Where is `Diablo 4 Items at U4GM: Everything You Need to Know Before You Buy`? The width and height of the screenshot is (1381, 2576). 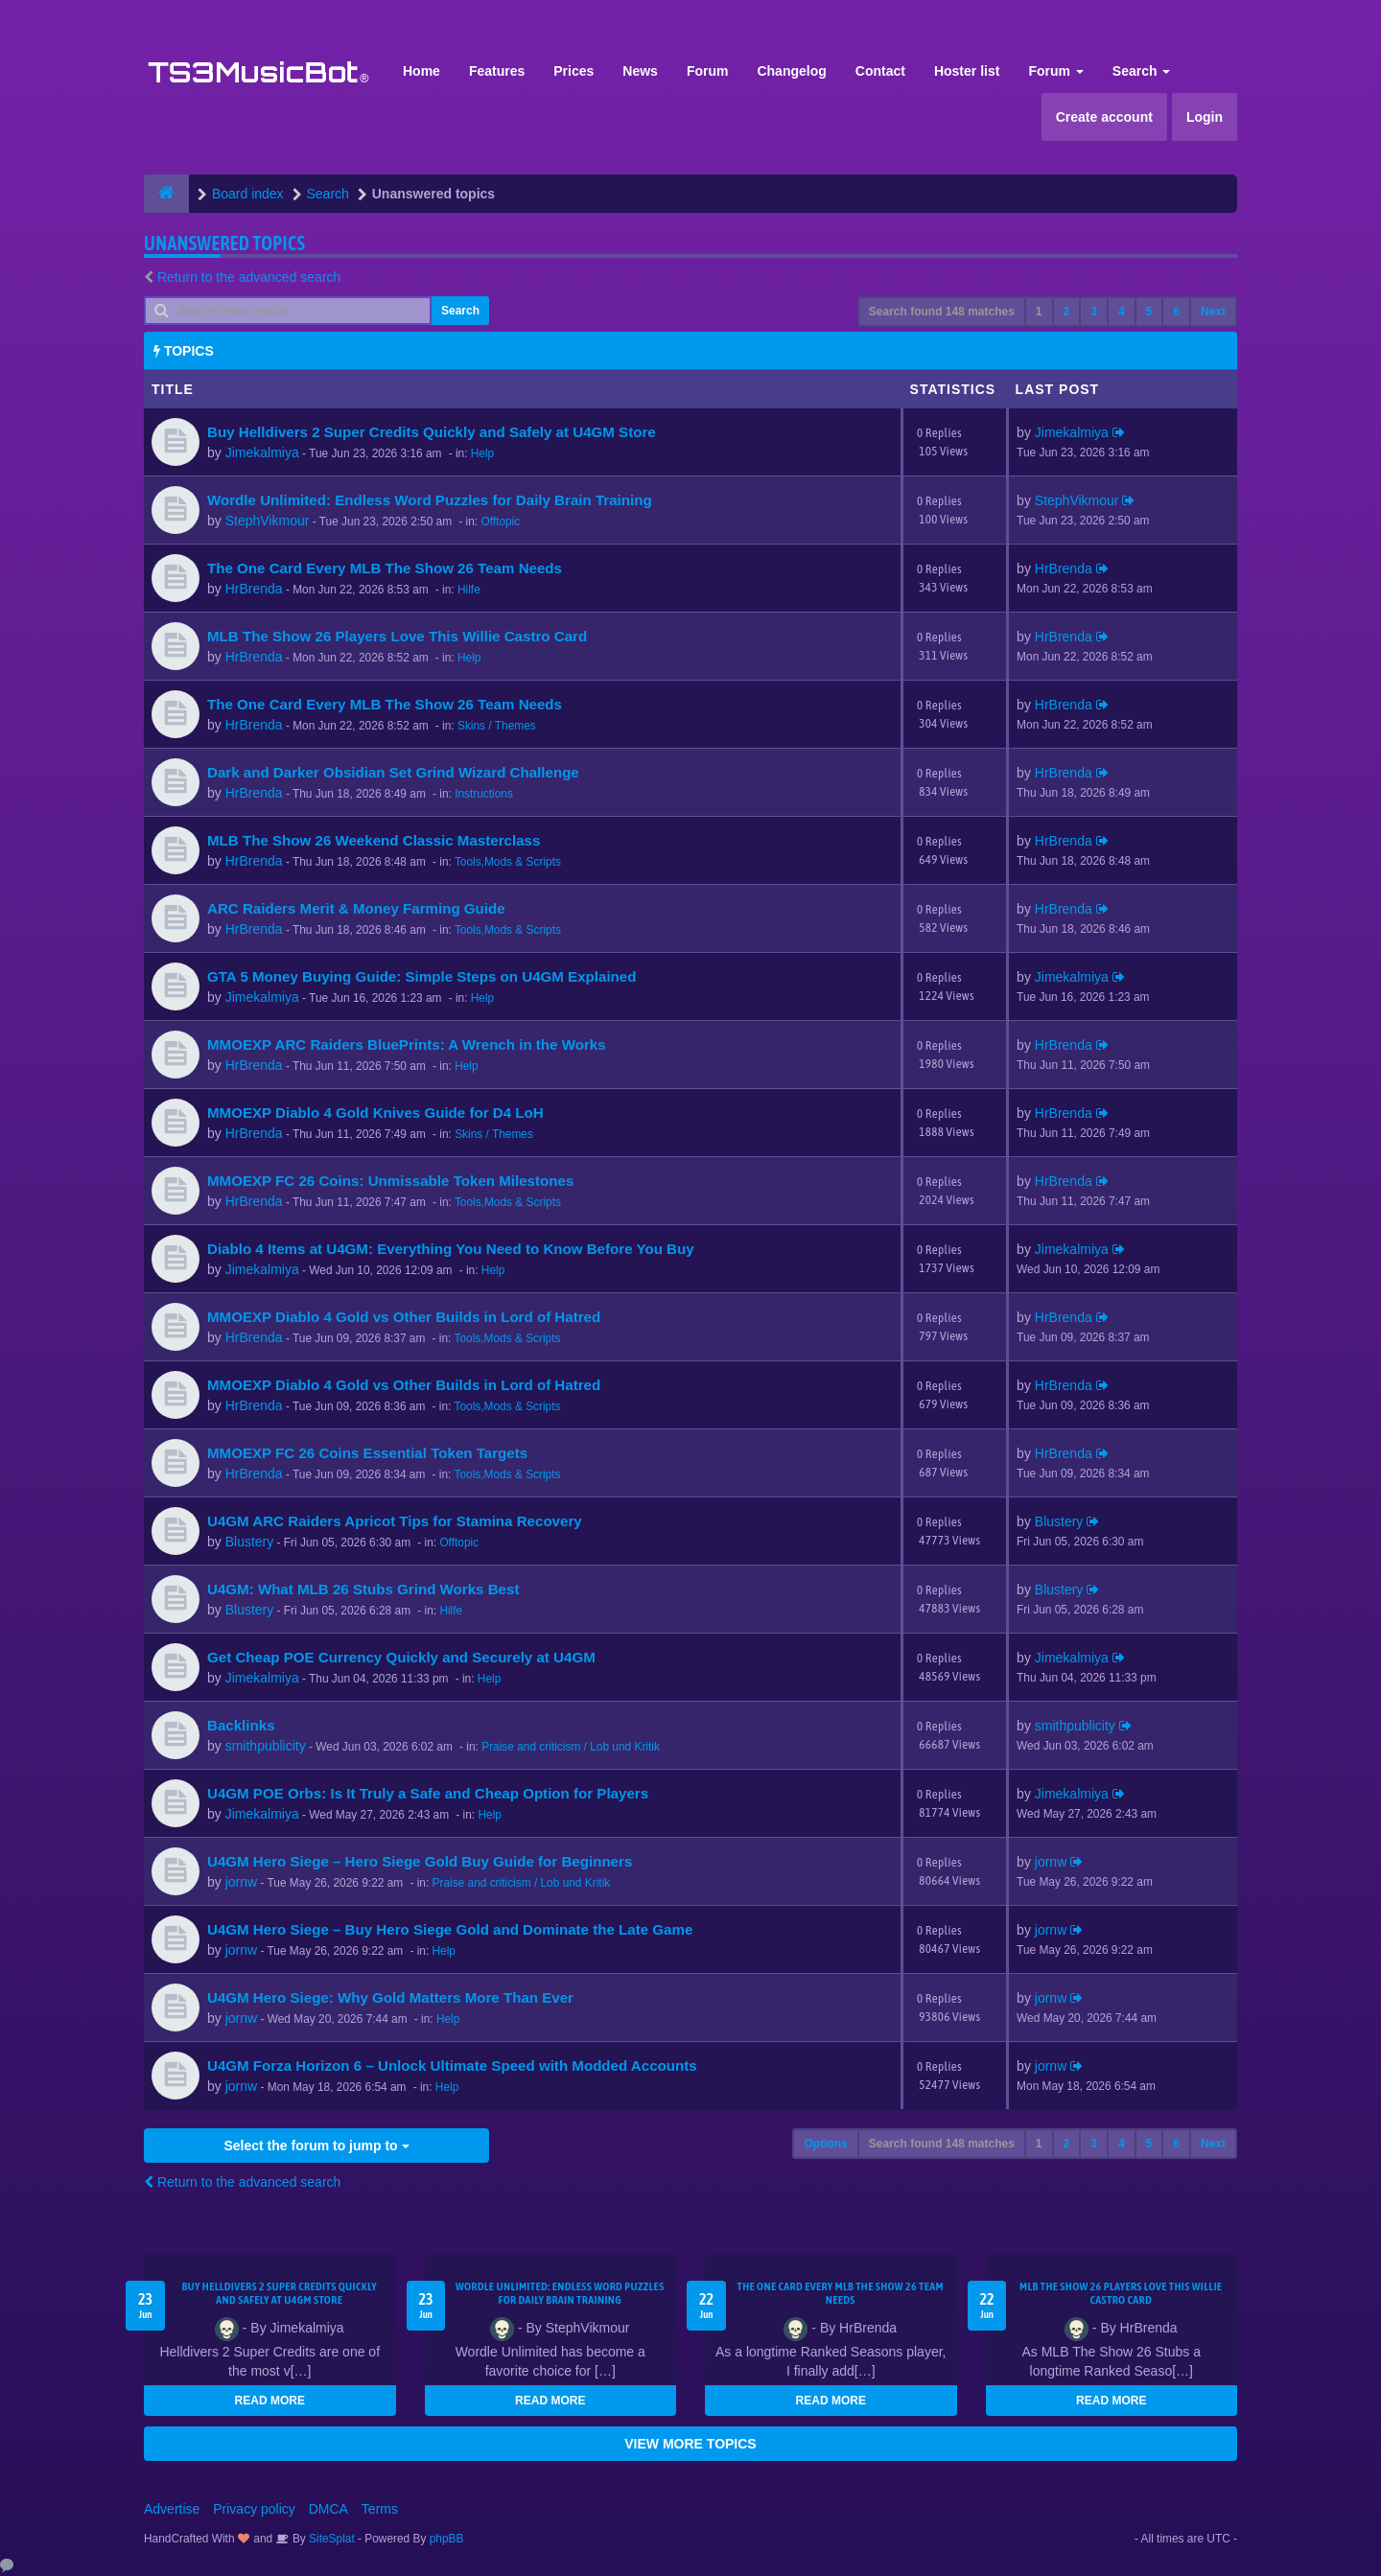
Diablo 4 Items at U4GM: Everything You Need to Know Before You Buy is located at coordinates (450, 1249).